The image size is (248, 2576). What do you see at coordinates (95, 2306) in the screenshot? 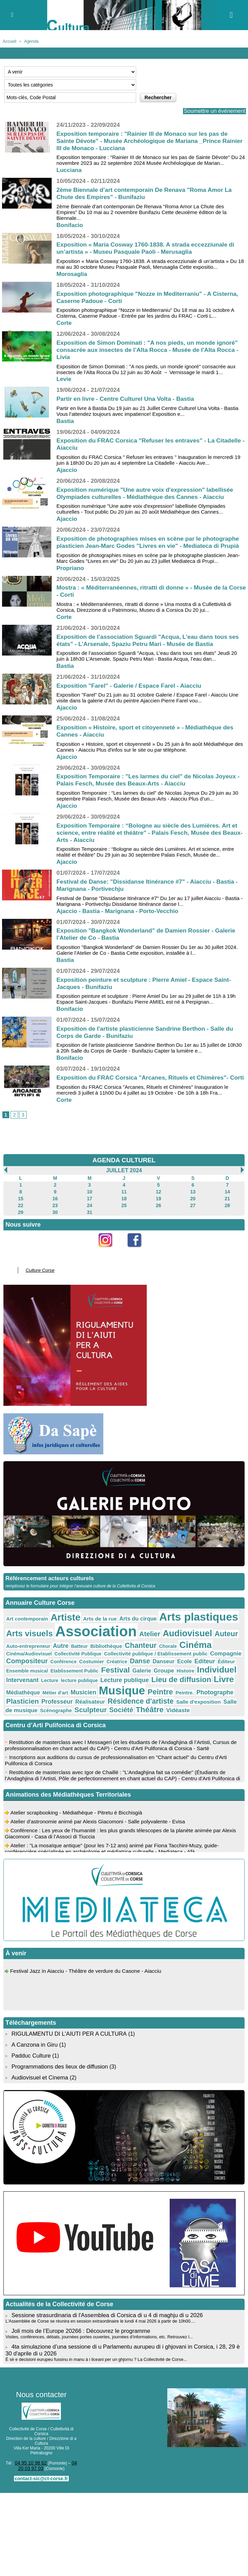
I see `L'Assemblée de Corse se réunira en session extraordinaire le lundi 4 mai 2026 à partir de 10h00....` at bounding box center [95, 2306].